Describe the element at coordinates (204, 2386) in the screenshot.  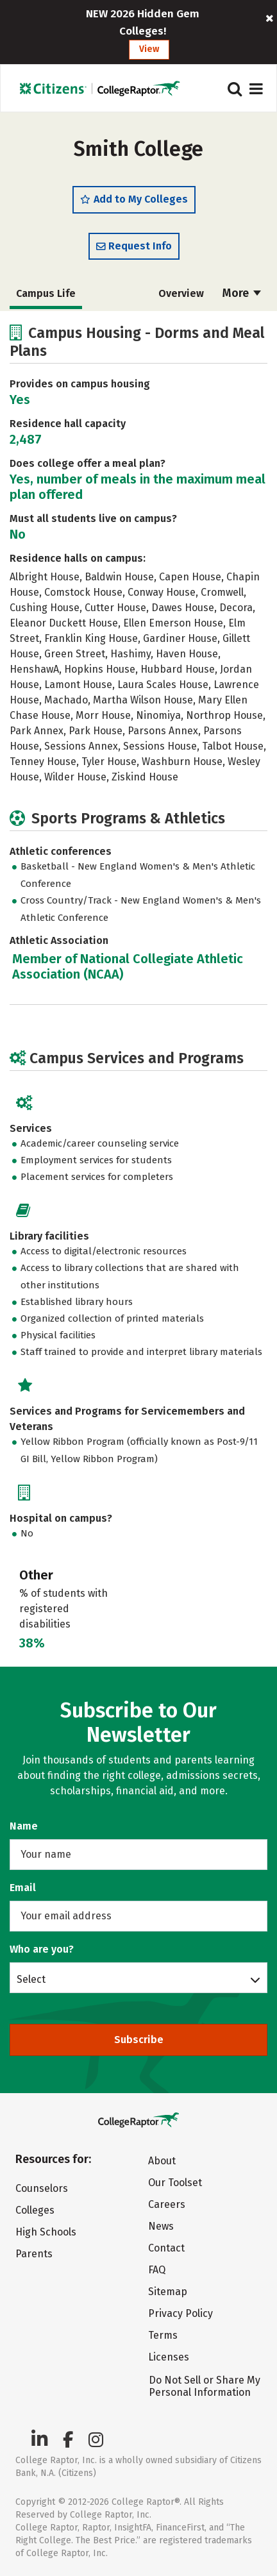
I see `Do Not Sell or Share My Personal Information` at that location.